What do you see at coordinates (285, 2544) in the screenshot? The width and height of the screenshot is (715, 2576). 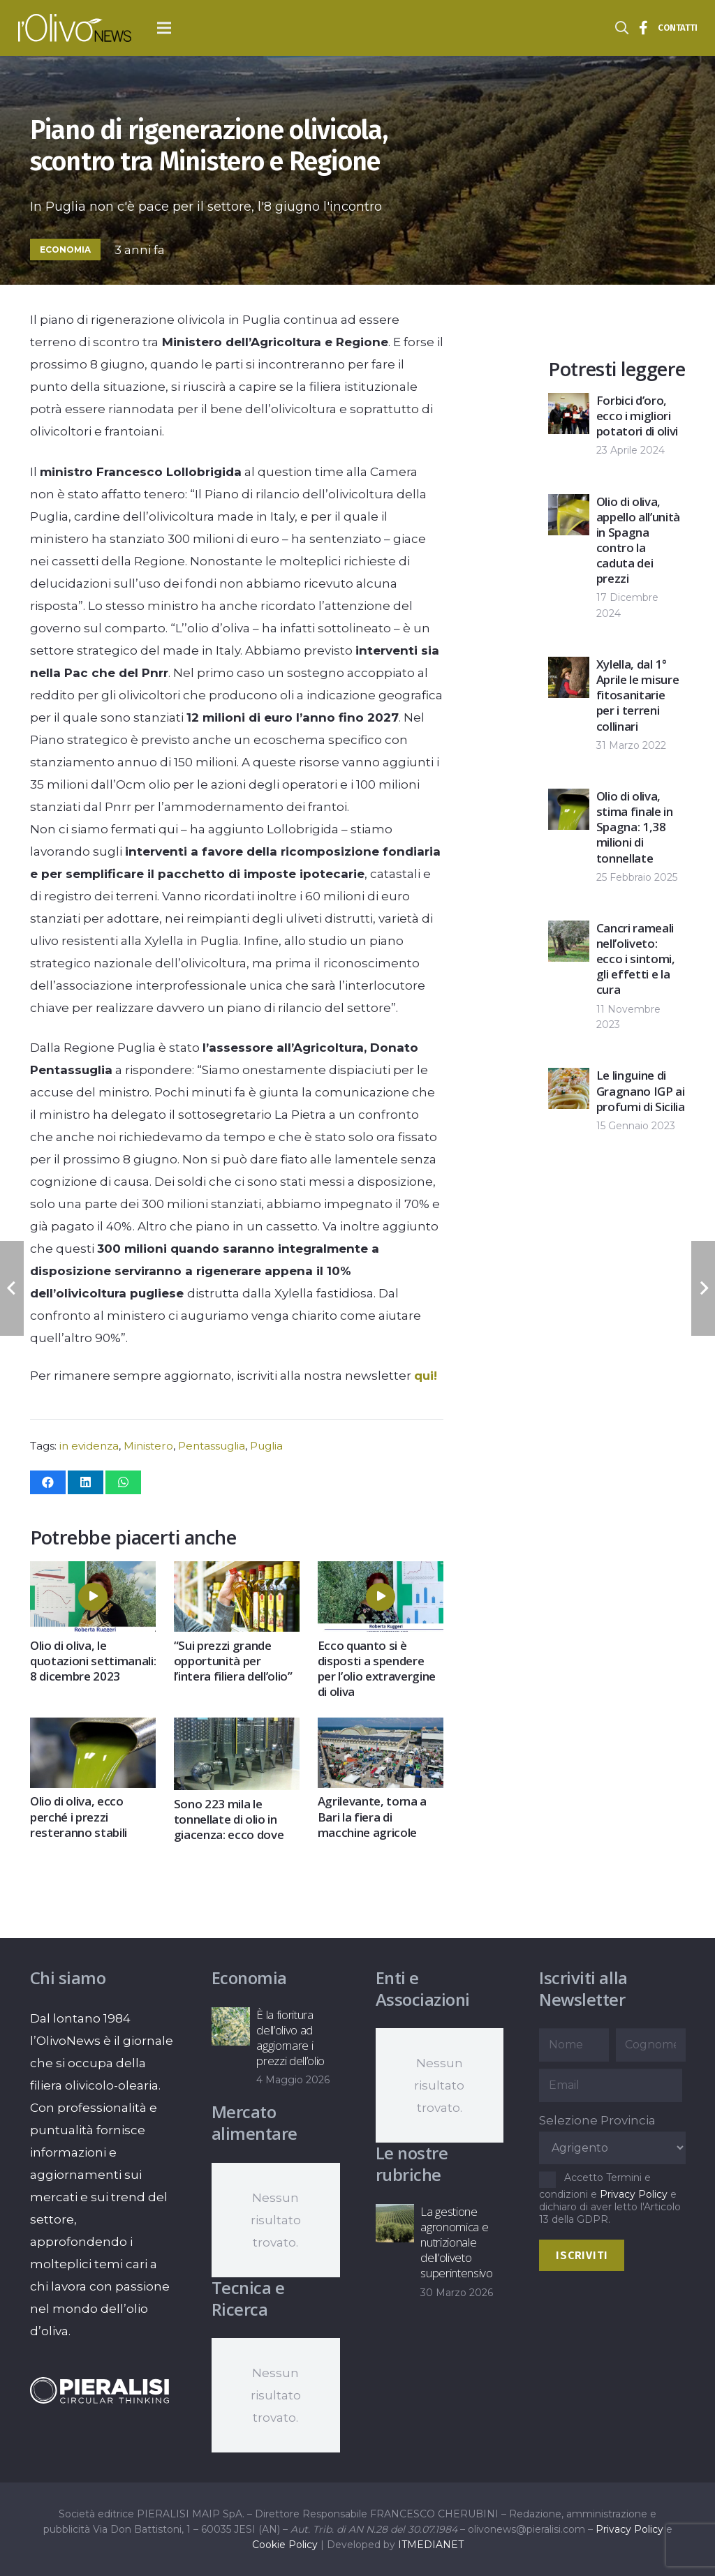 I see `Cookie Policy` at bounding box center [285, 2544].